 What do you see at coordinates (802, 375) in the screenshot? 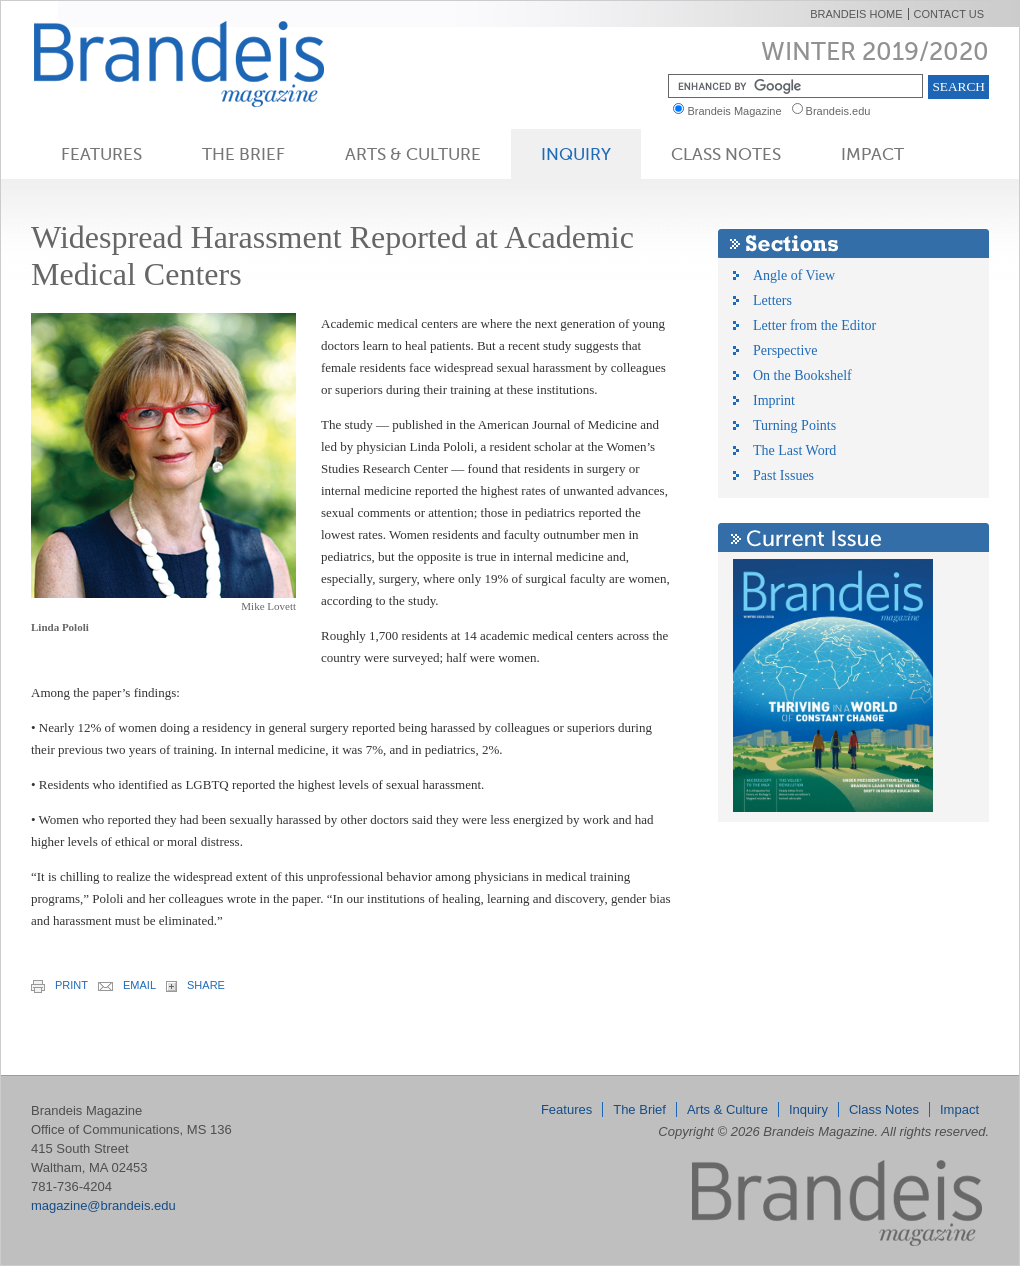
I see `On the Bookshelf` at bounding box center [802, 375].